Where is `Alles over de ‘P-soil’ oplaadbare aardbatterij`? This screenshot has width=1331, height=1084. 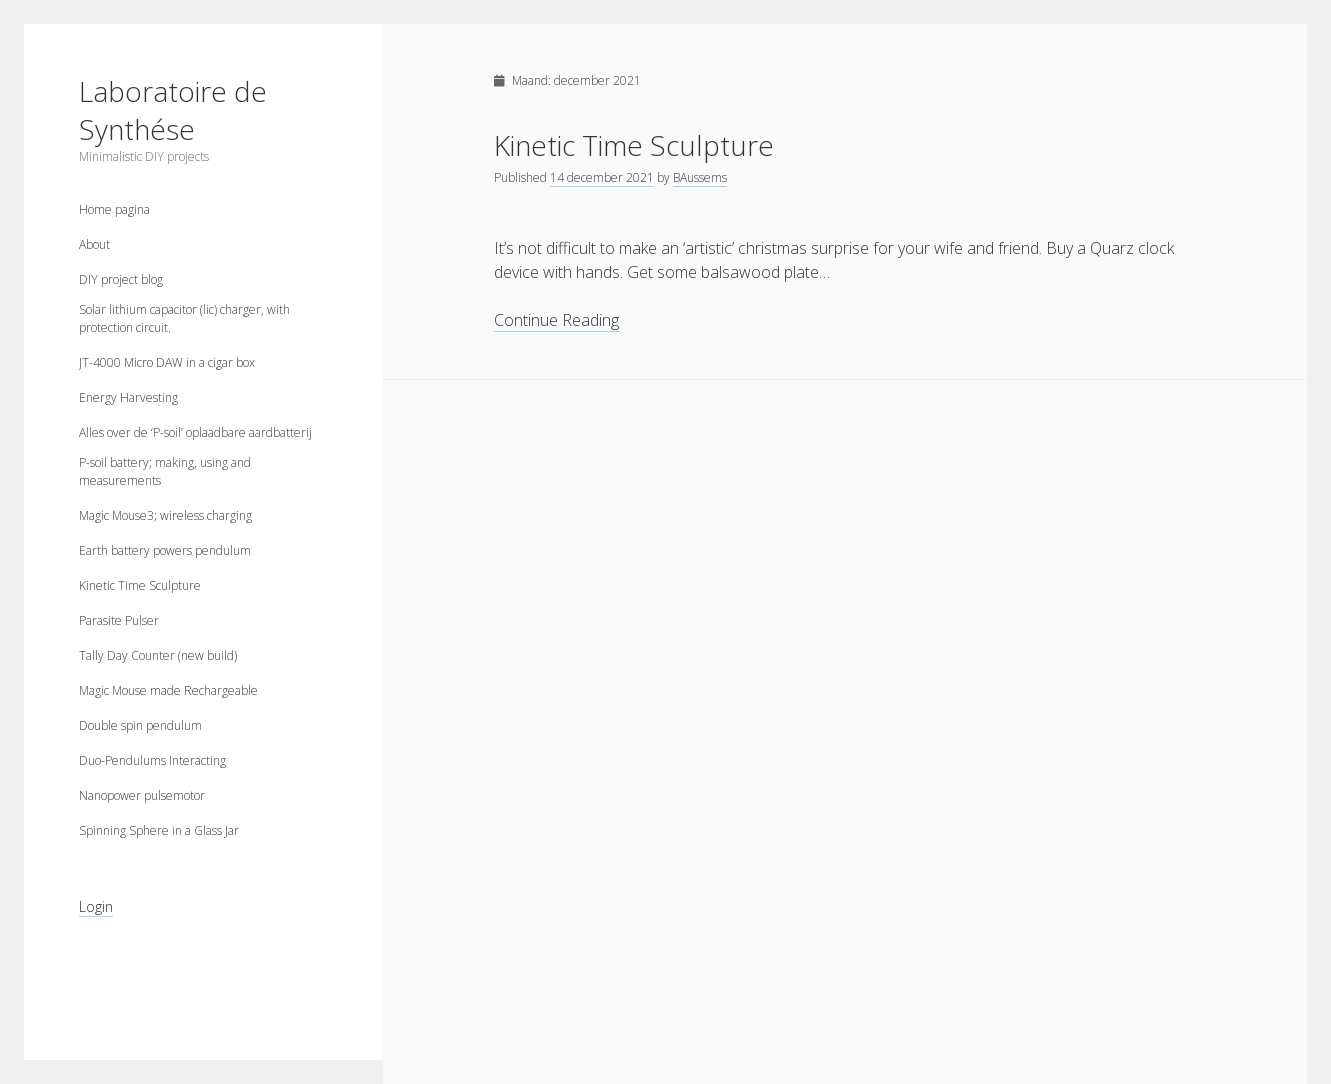 Alles over de ‘P-soil’ oplaadbare aardbatterij is located at coordinates (195, 432).